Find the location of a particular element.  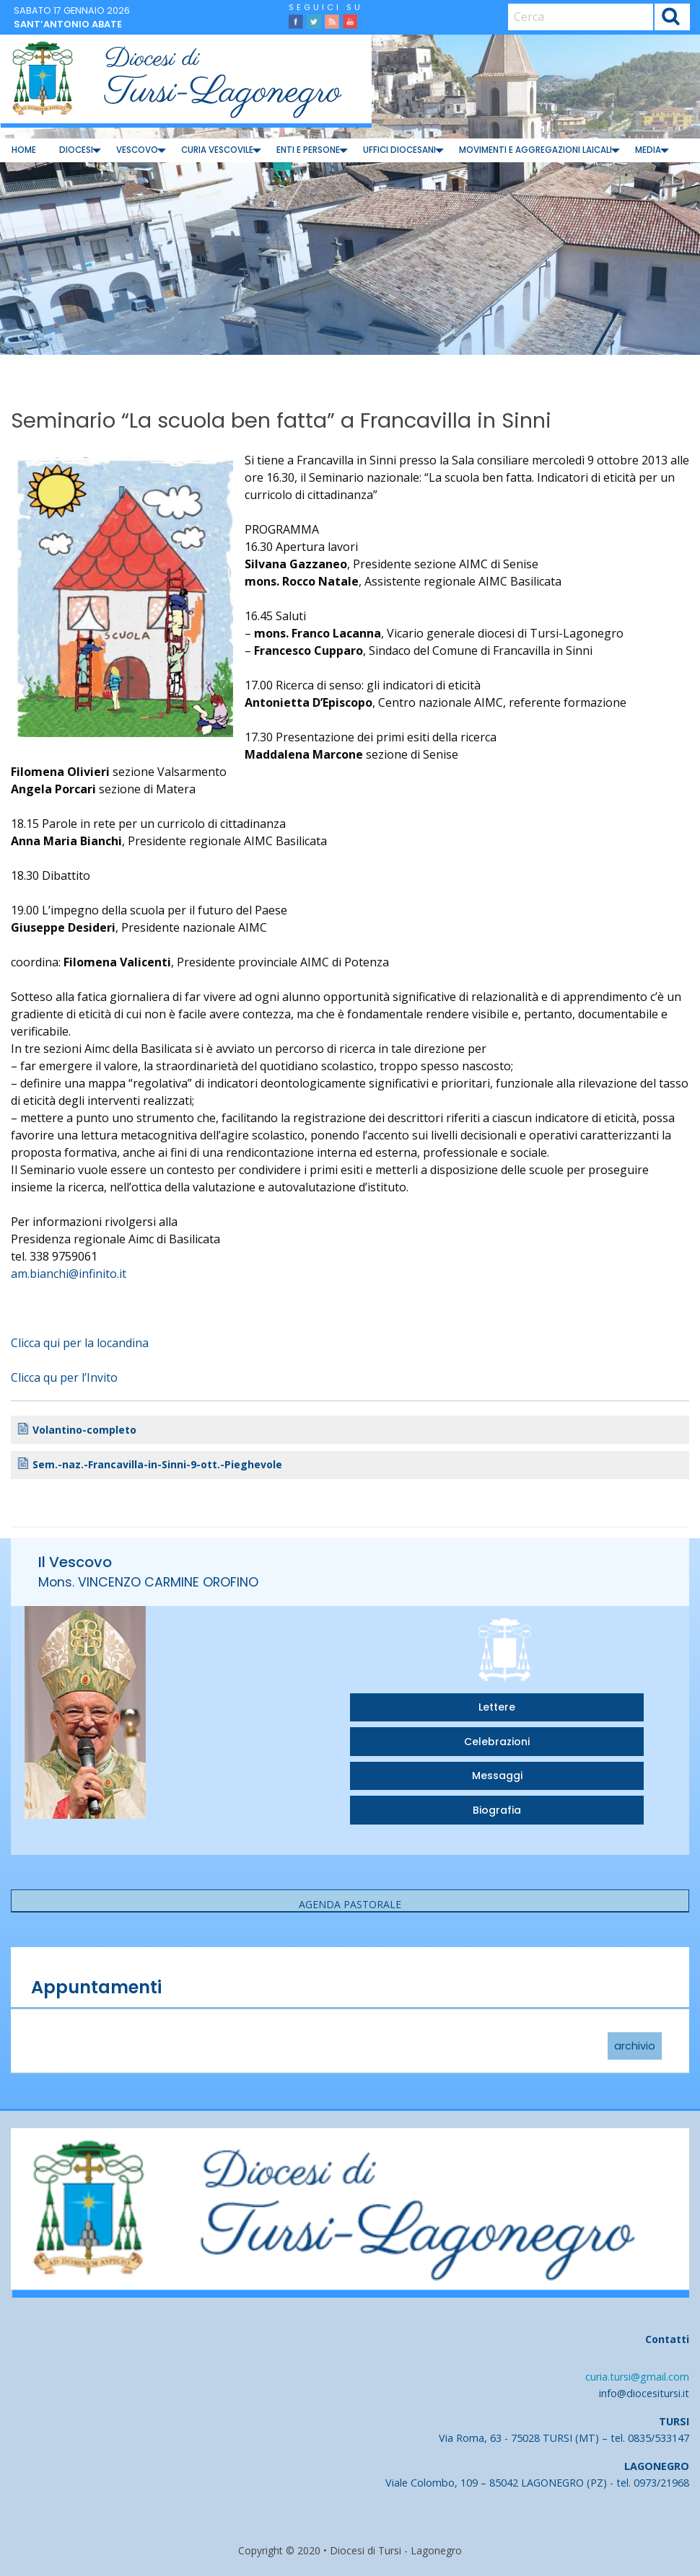

Vescovo is located at coordinates (137, 150).